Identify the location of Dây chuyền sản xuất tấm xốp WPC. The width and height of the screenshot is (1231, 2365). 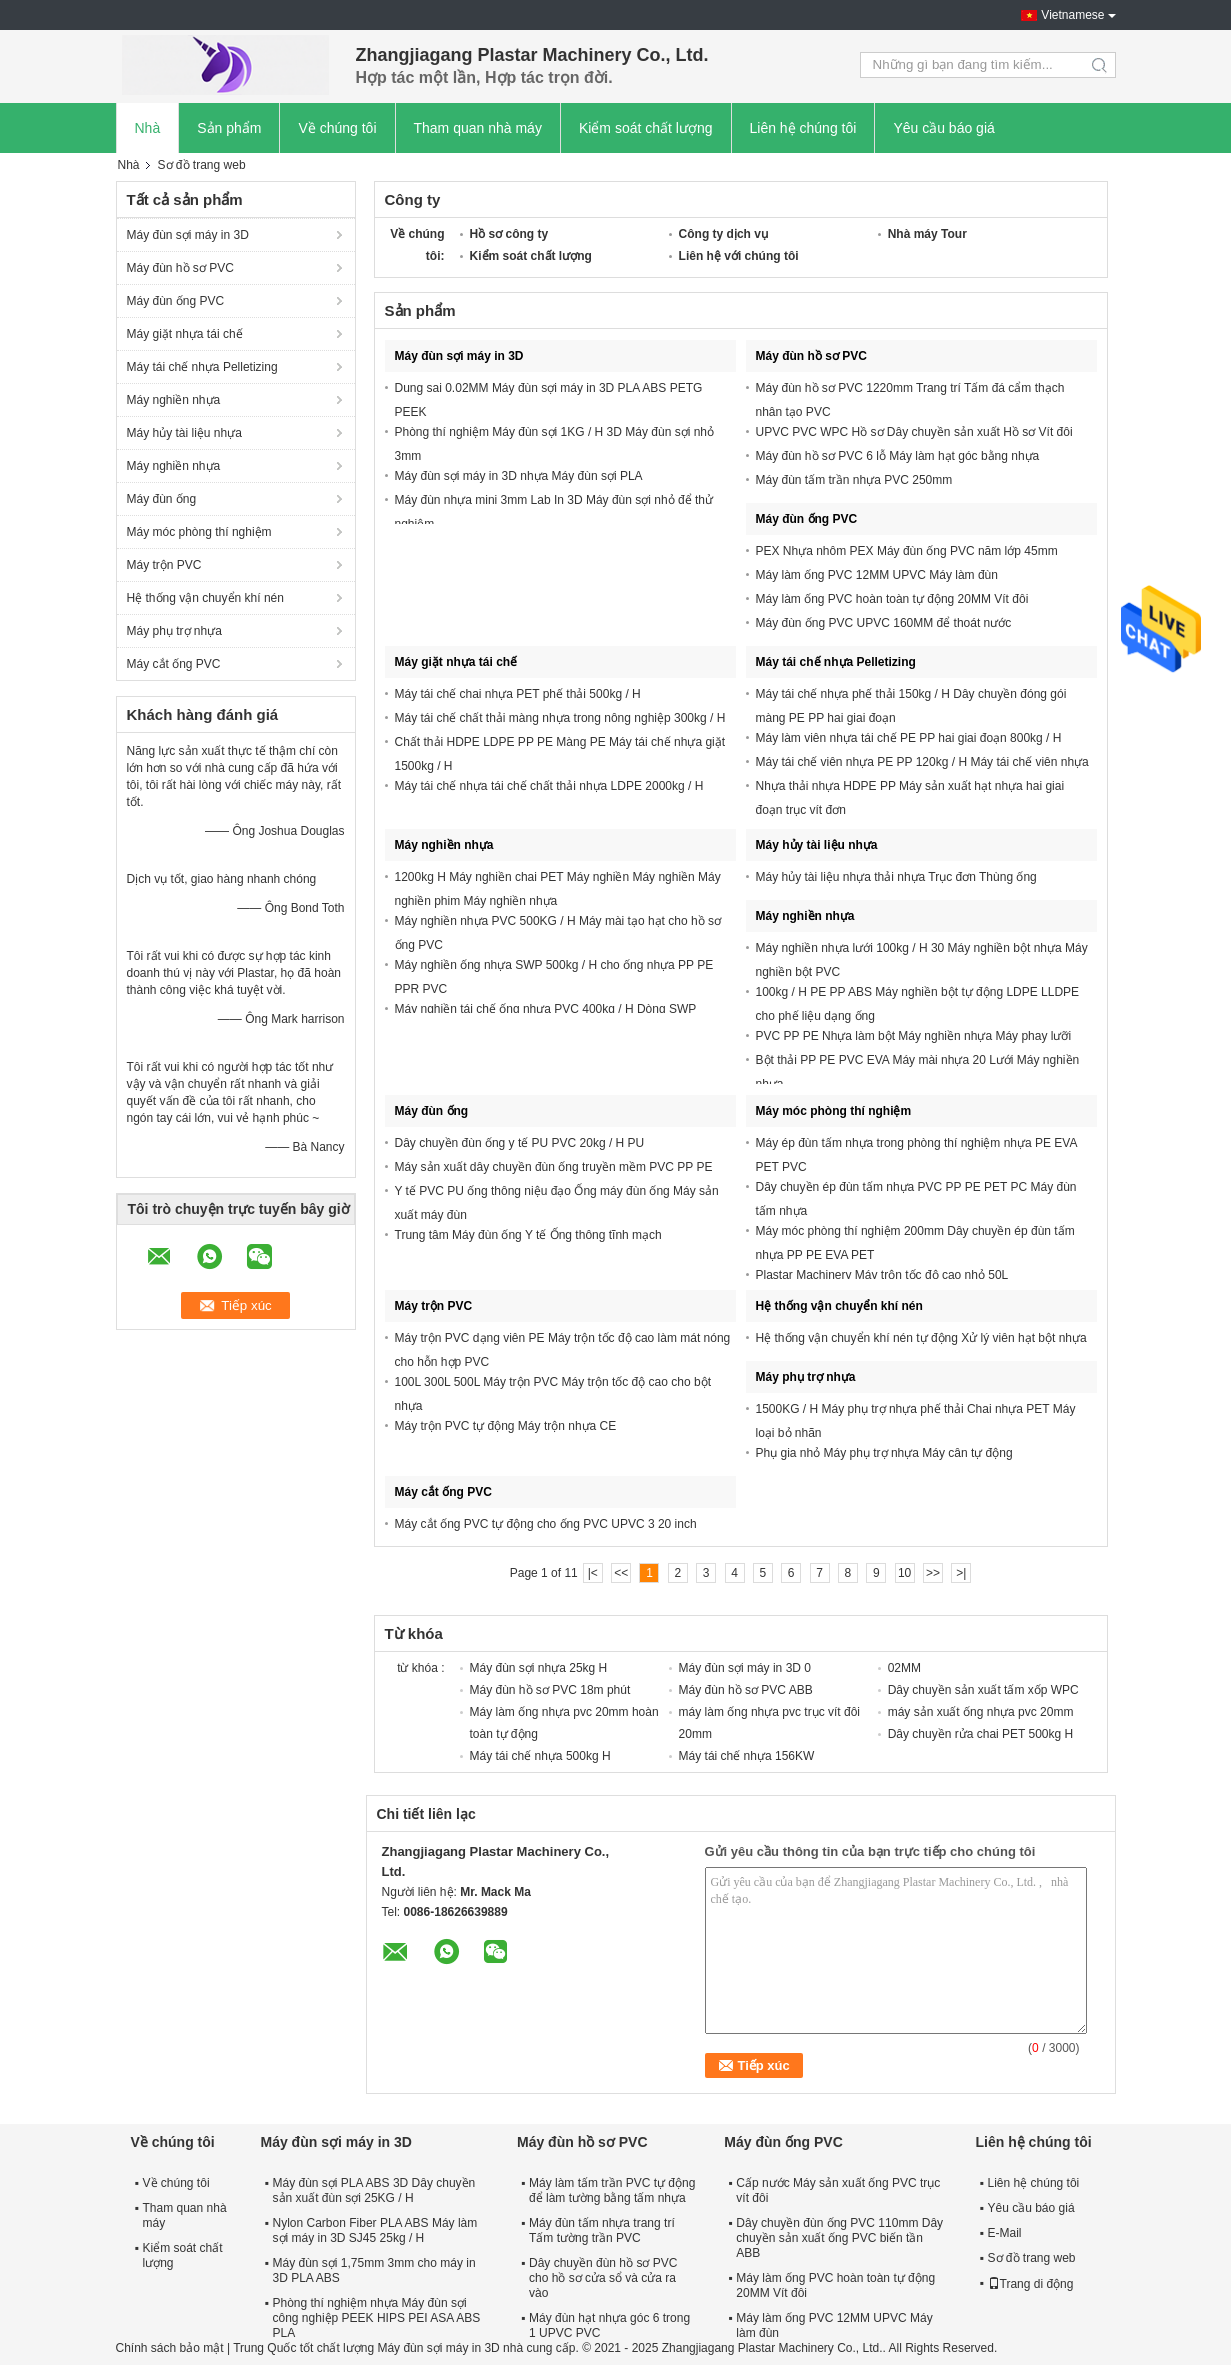
(983, 1690).